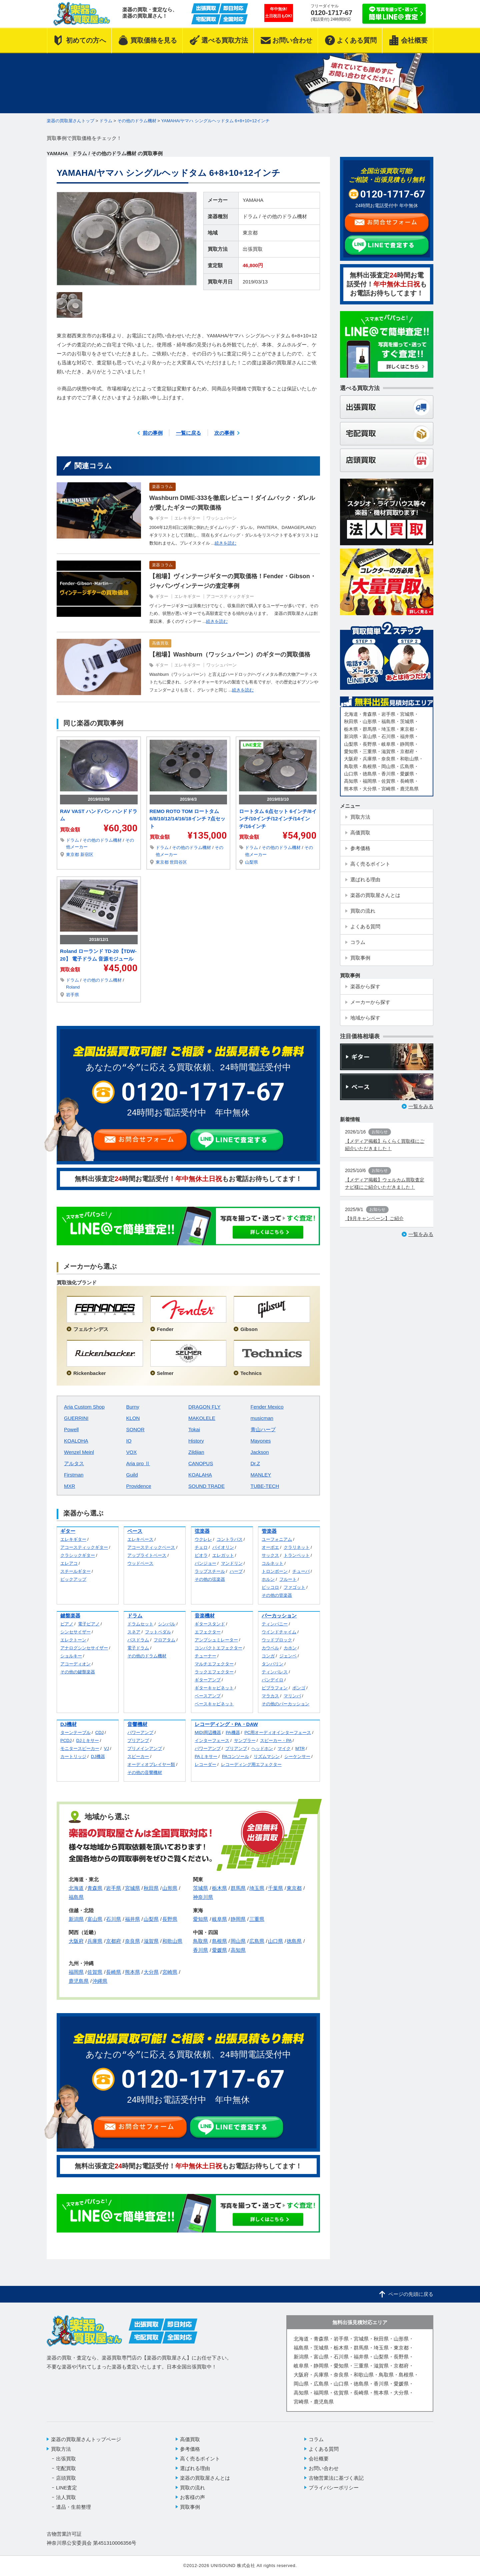 This screenshot has width=480, height=2576. Describe the element at coordinates (140, 1623) in the screenshot. I see `ドラムセット` at that location.